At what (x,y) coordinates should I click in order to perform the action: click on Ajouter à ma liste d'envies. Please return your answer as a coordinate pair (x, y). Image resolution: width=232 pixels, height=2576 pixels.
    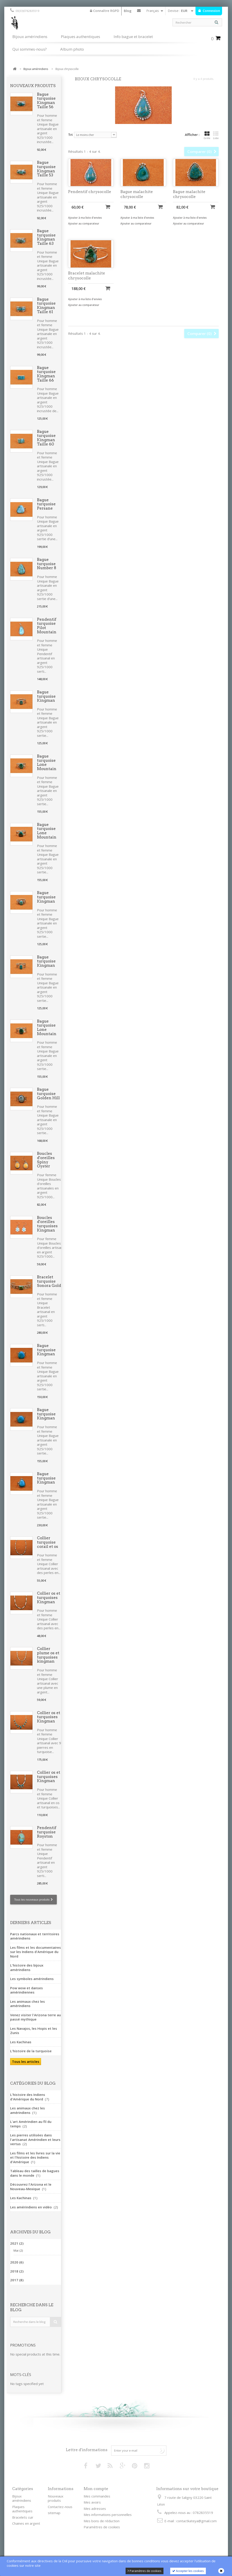
    Looking at the image, I should click on (85, 224).